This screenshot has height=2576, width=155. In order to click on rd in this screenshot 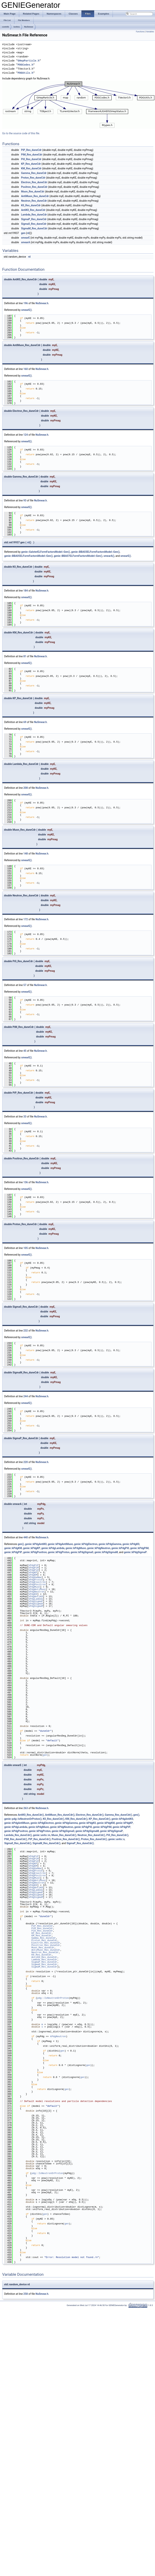, I will do `click(28, 233)`.